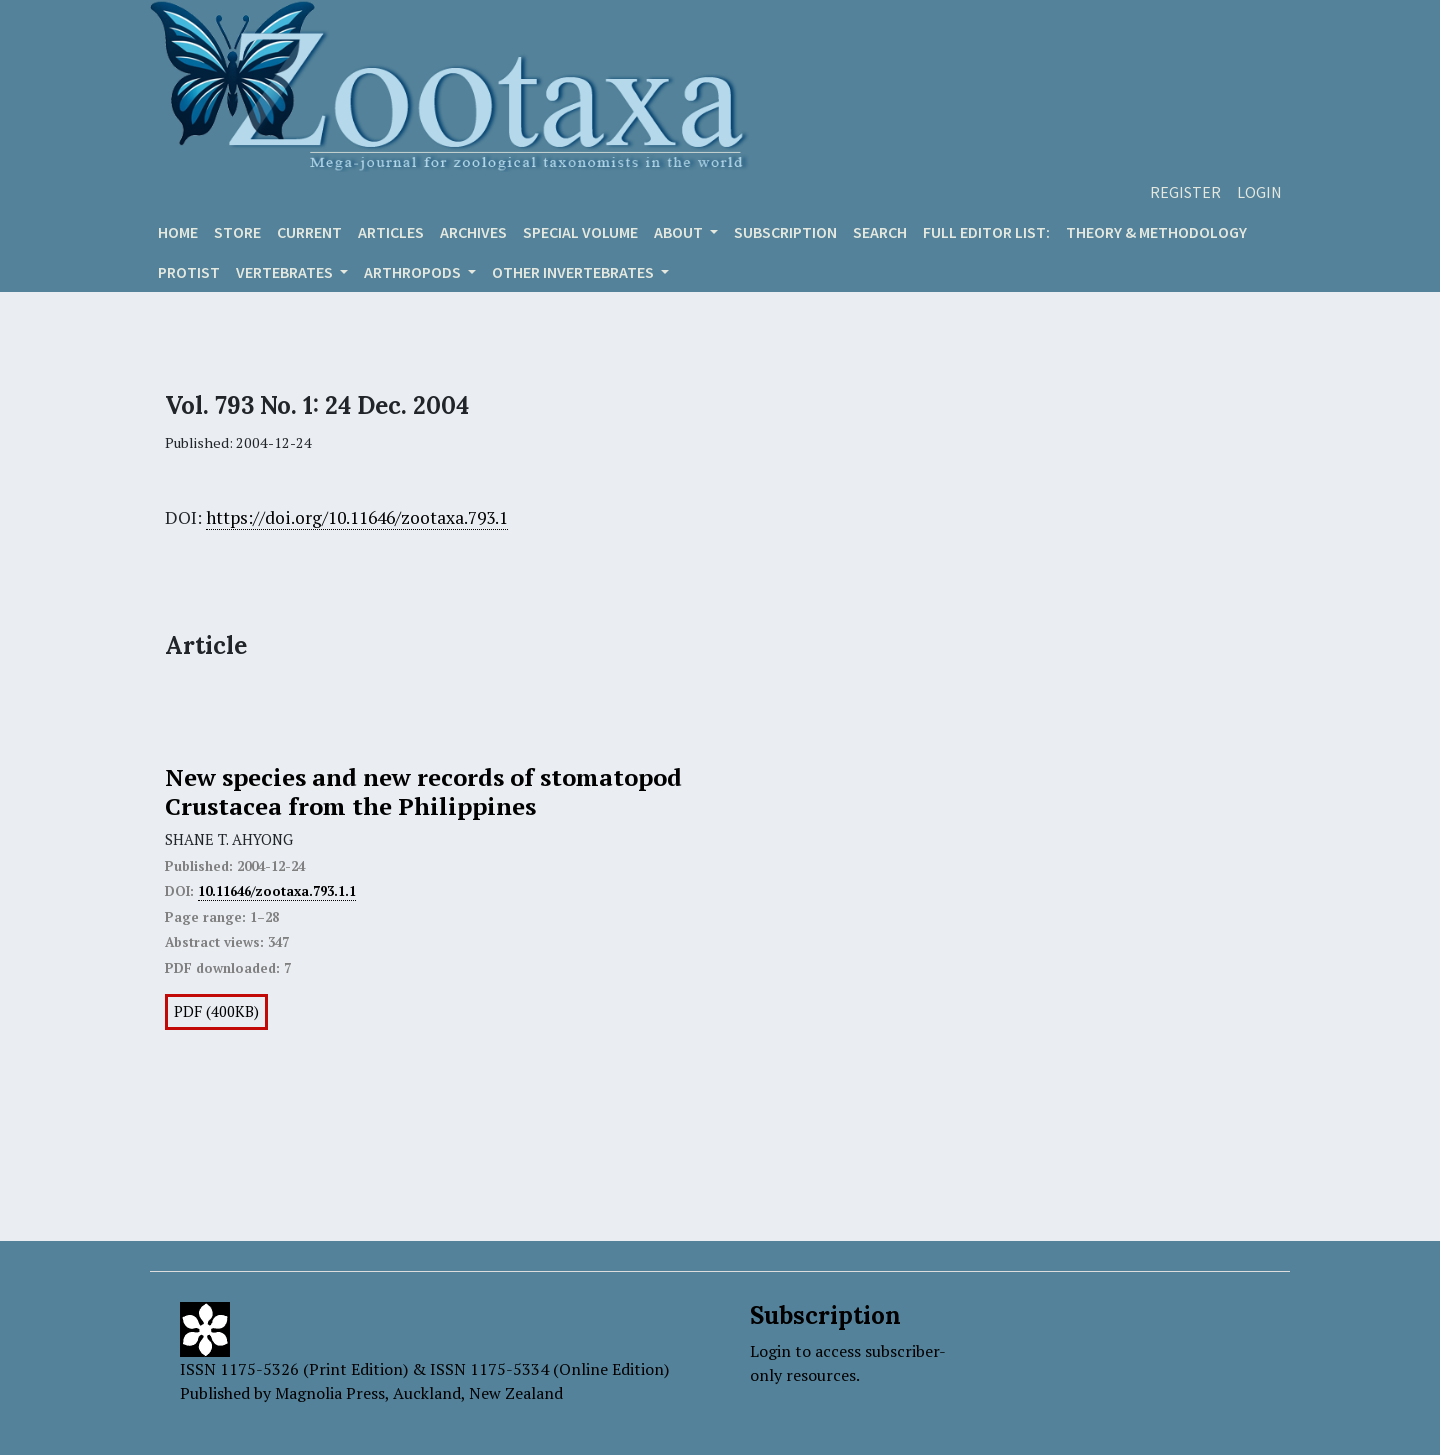  What do you see at coordinates (178, 232) in the screenshot?
I see `Home` at bounding box center [178, 232].